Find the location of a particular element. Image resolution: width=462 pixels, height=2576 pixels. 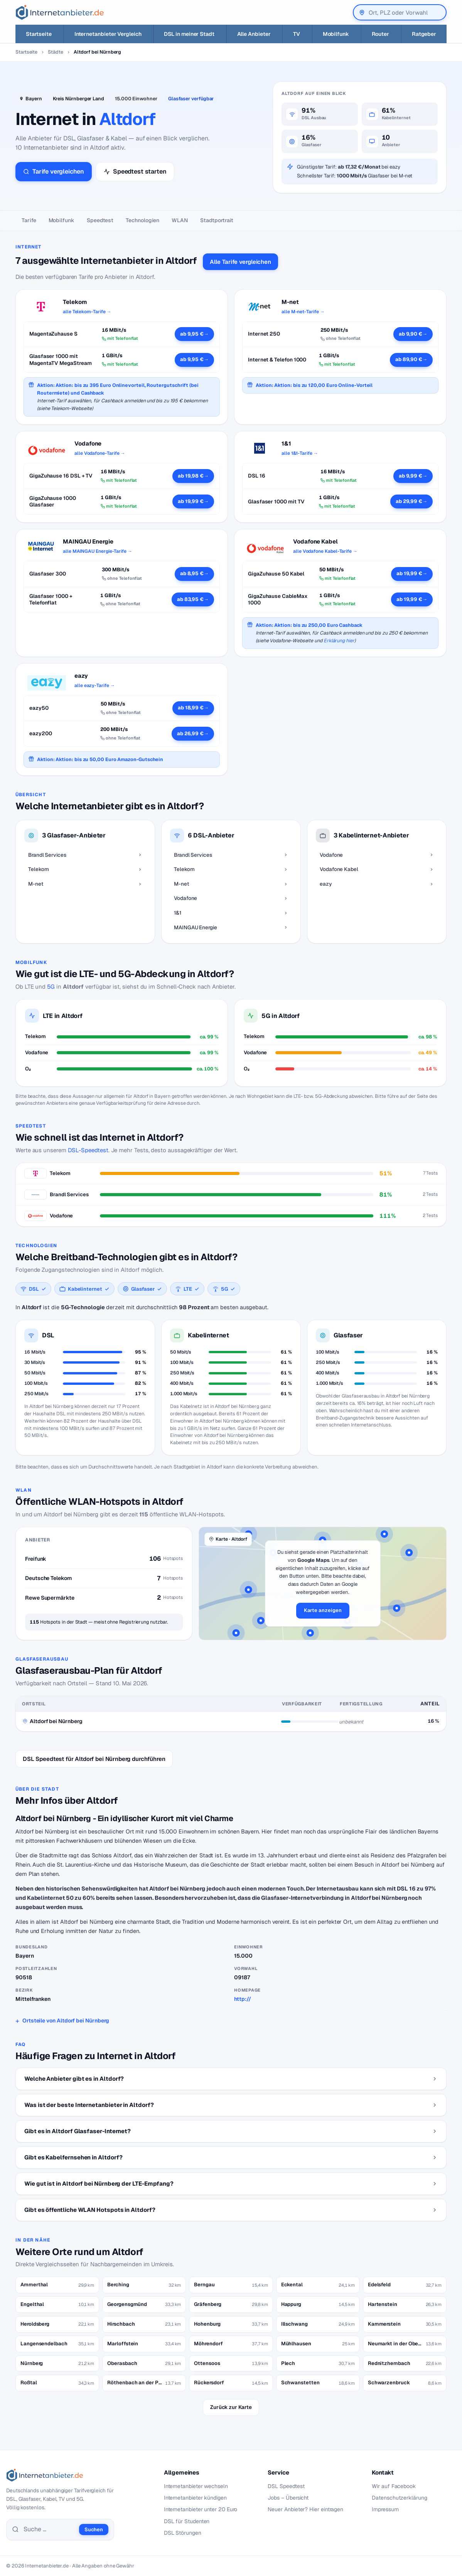

Jobs – Übersicht is located at coordinates (288, 2497).